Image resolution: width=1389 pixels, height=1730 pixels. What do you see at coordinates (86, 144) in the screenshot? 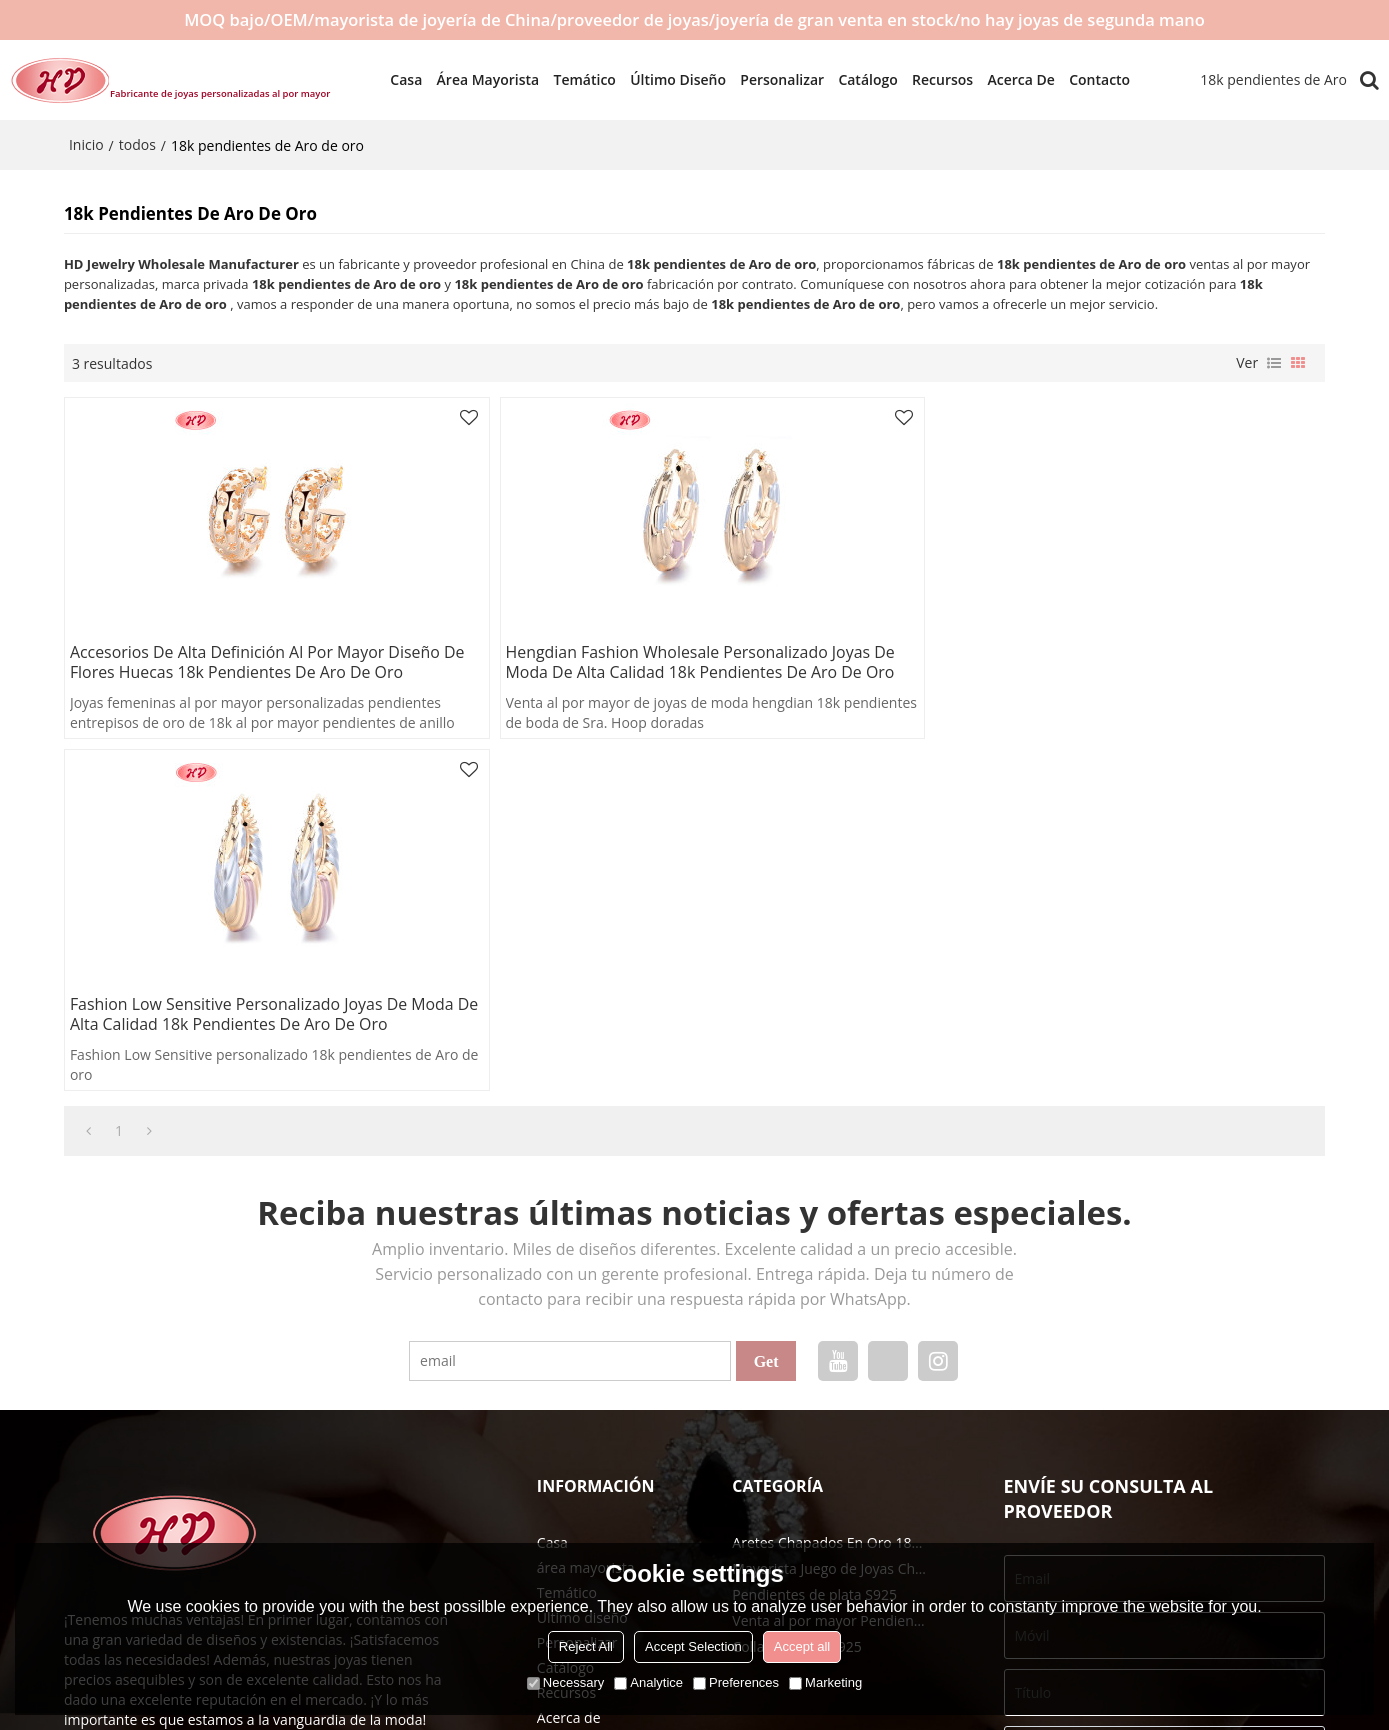
I see `Inicio` at bounding box center [86, 144].